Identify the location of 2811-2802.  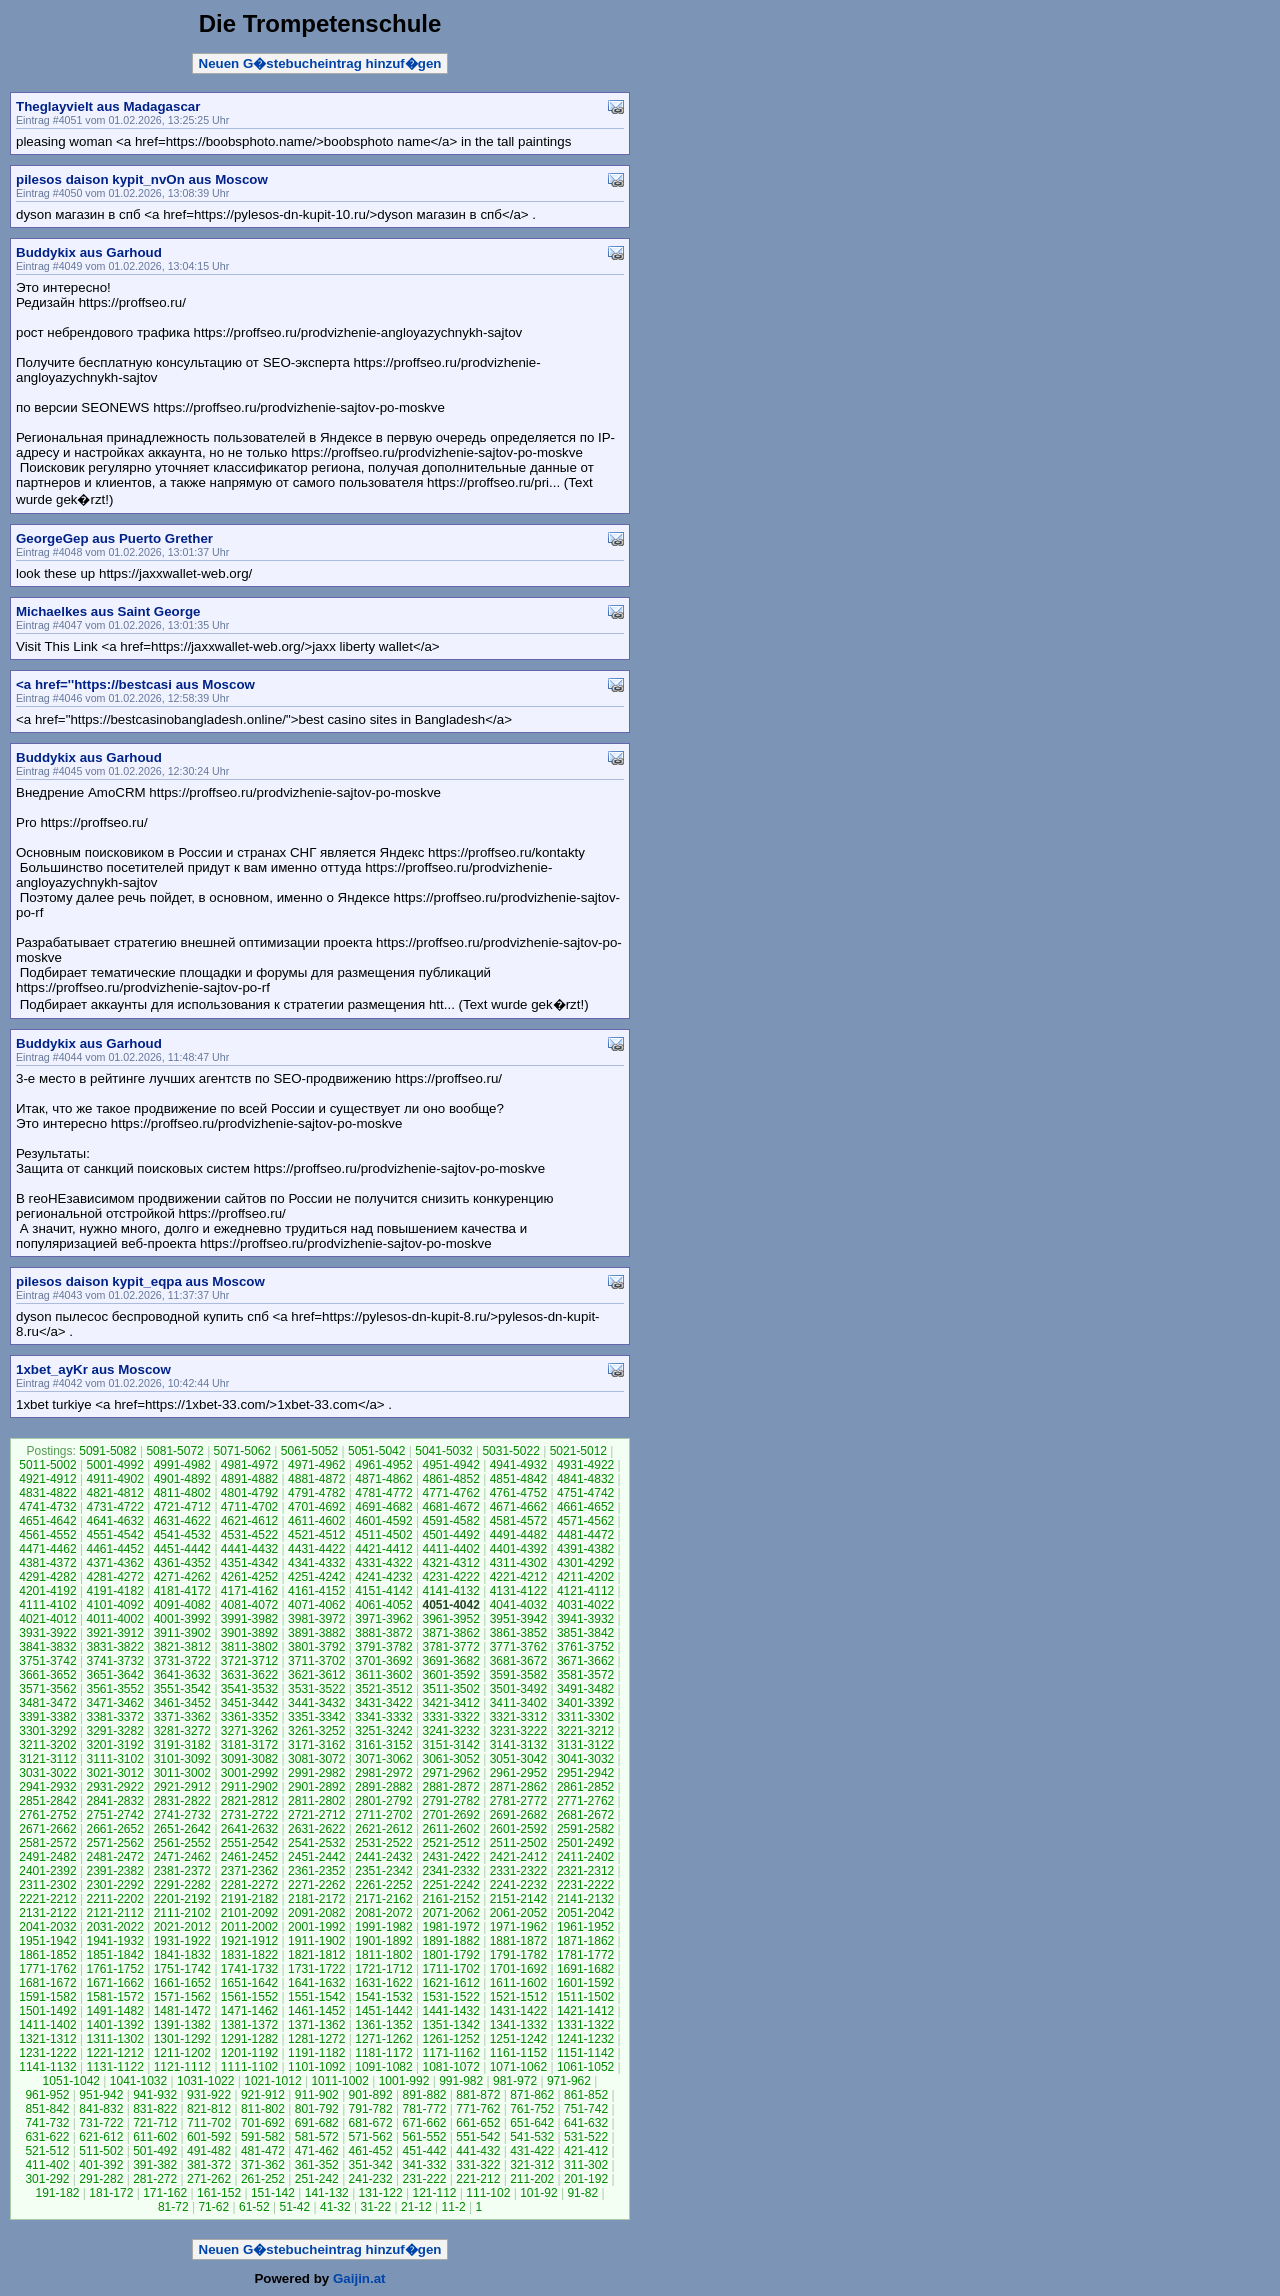
(316, 1801).